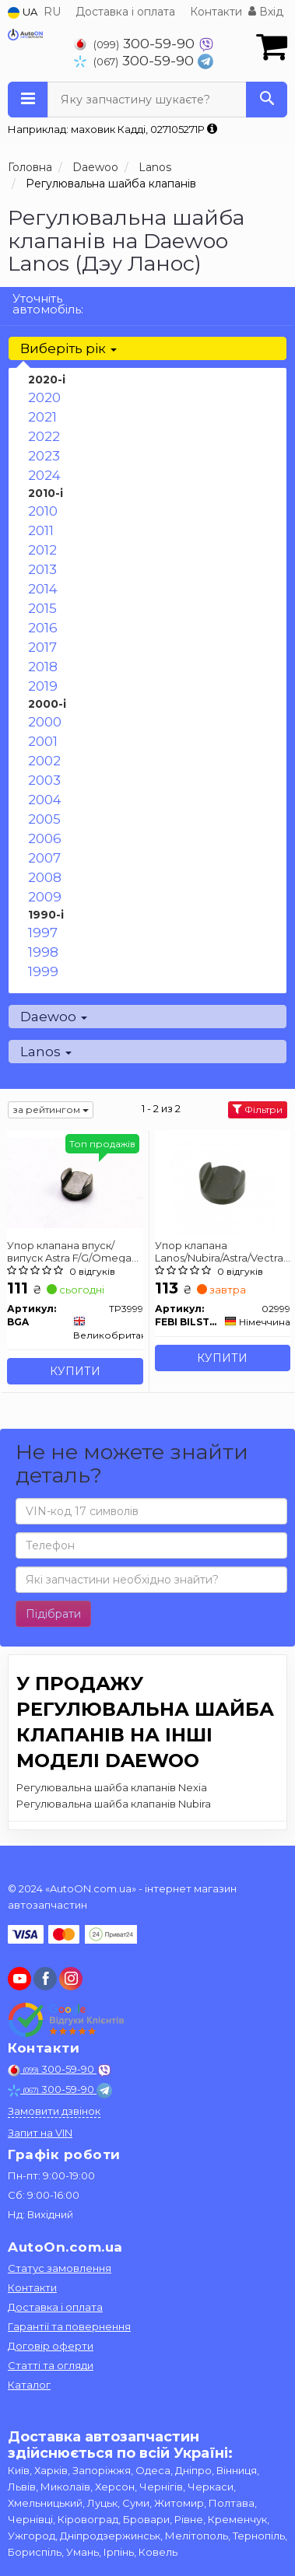 This screenshot has height=2576, width=295. I want to click on 2003, so click(44, 780).